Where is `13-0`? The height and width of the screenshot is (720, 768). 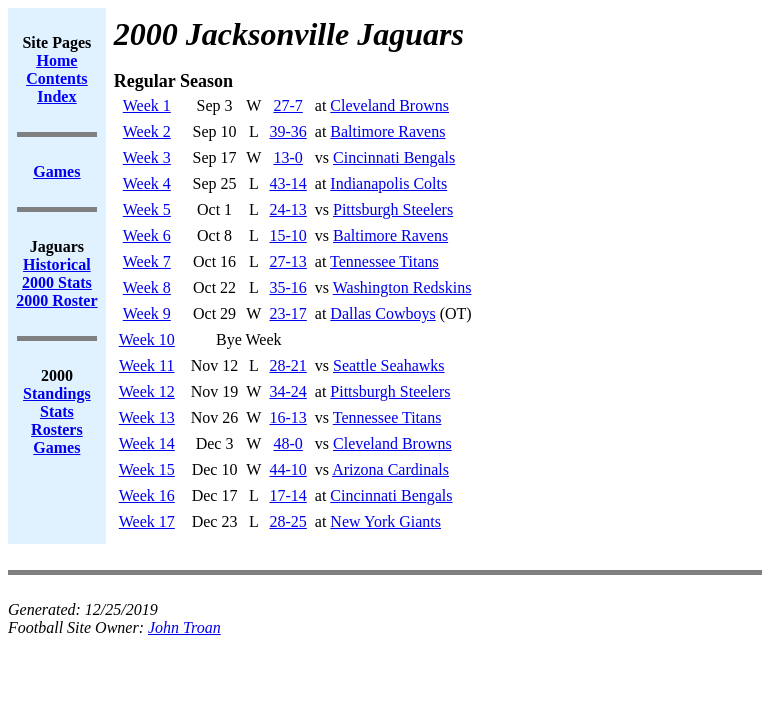 13-0 is located at coordinates (287, 157).